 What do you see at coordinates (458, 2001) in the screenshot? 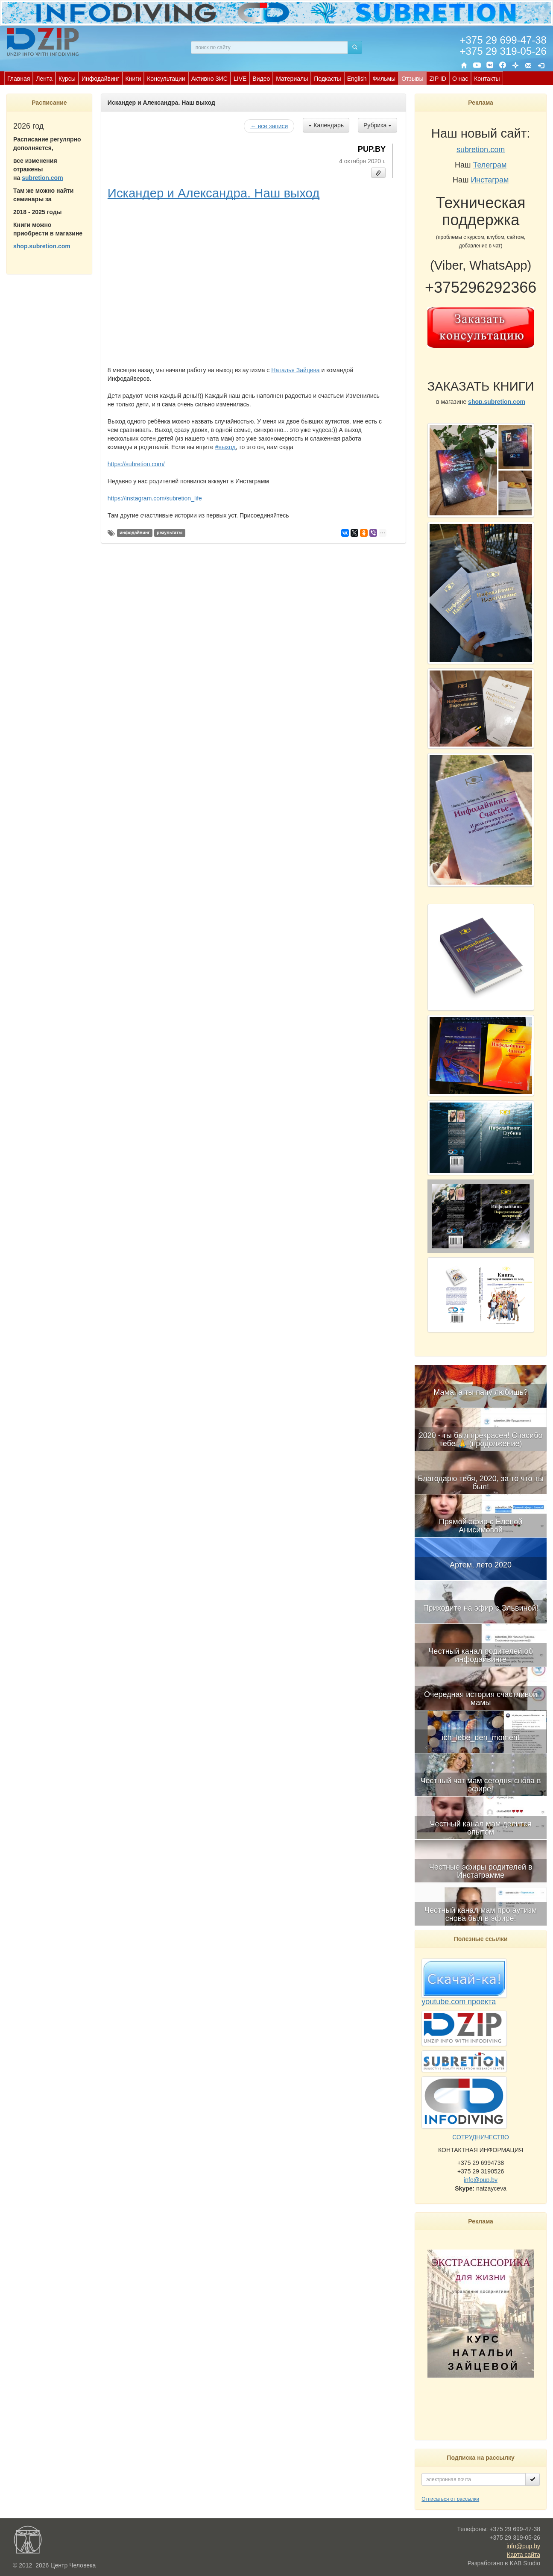
I see `youtube.com проекта` at bounding box center [458, 2001].